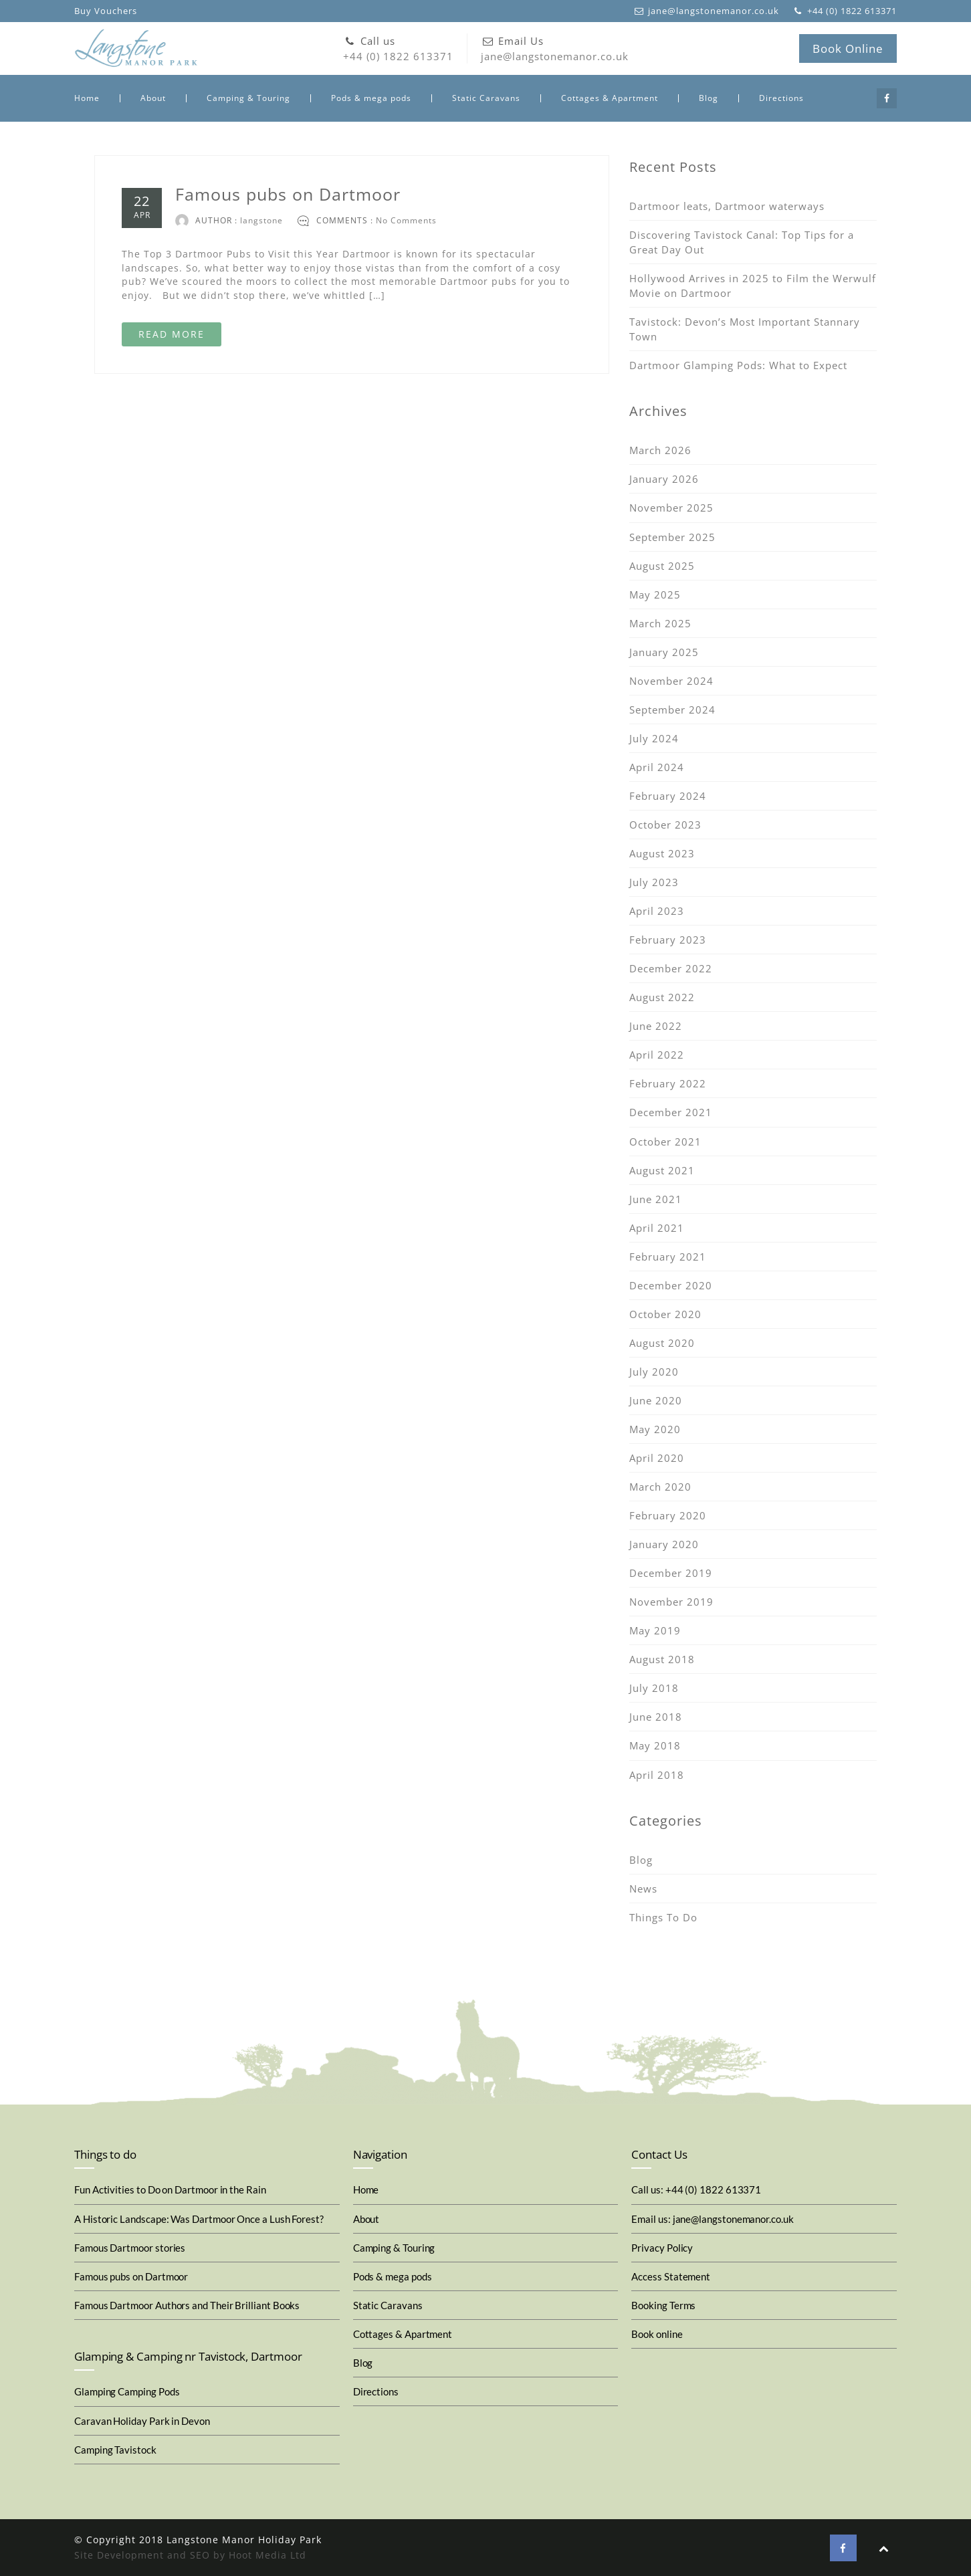 Image resolution: width=971 pixels, height=2576 pixels. What do you see at coordinates (115, 2450) in the screenshot?
I see `Camping Tavistock` at bounding box center [115, 2450].